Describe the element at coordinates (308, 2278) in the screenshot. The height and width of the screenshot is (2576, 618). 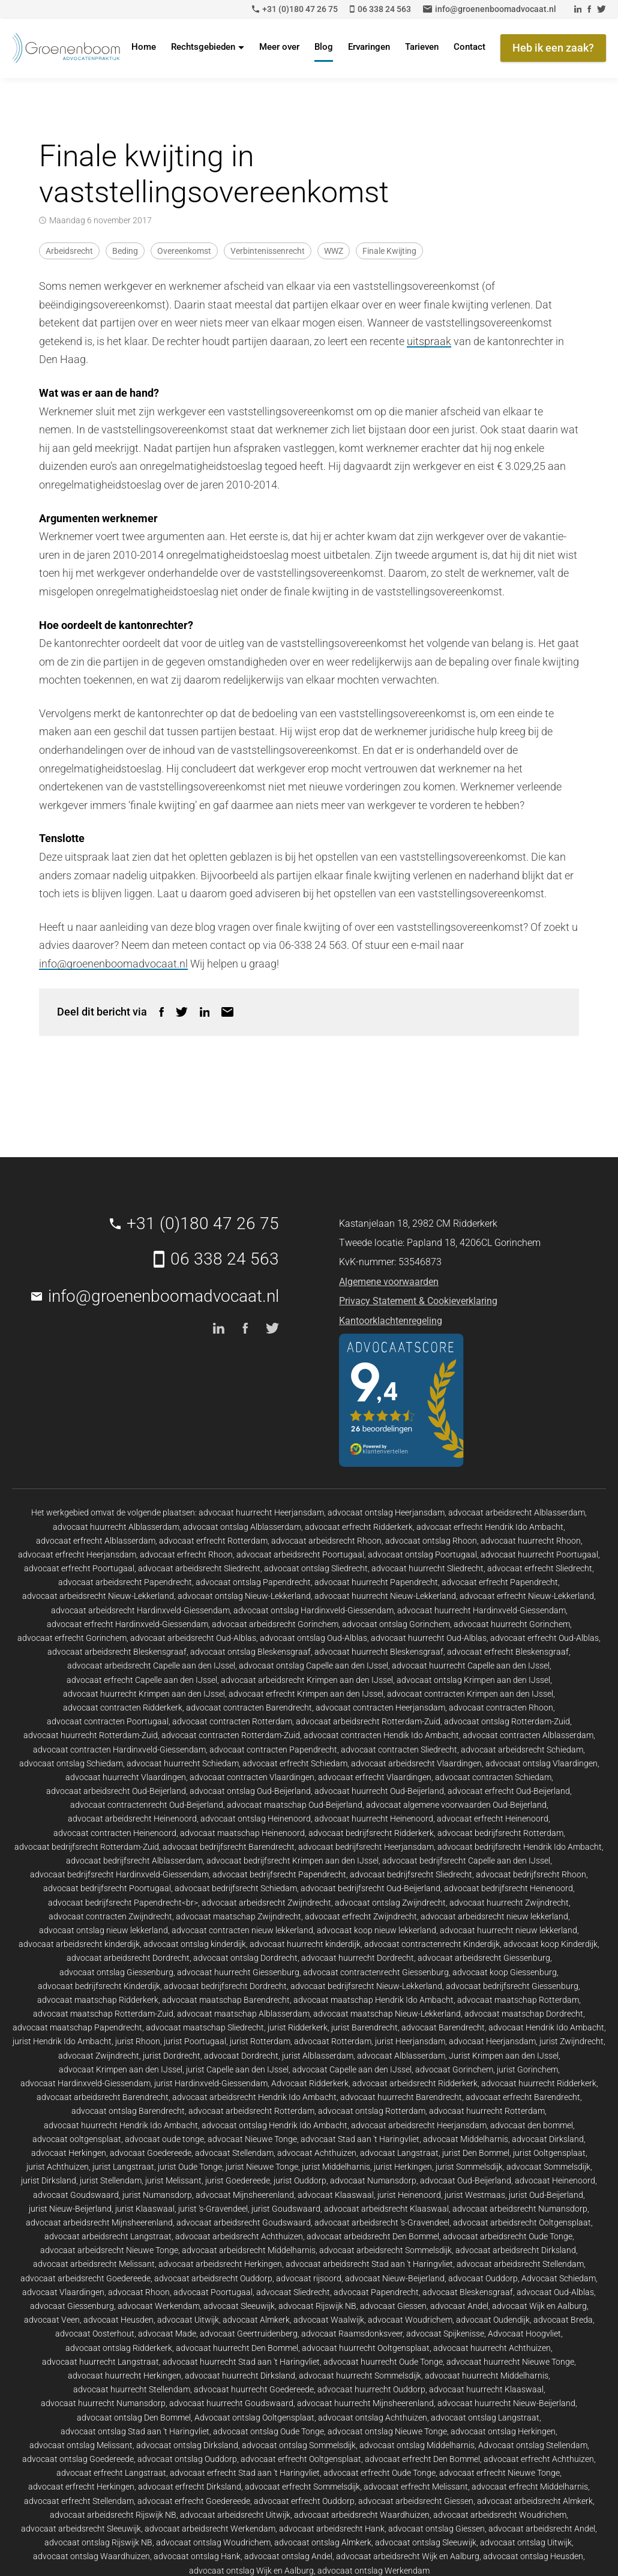
I see `advocaat rijsoord` at that location.